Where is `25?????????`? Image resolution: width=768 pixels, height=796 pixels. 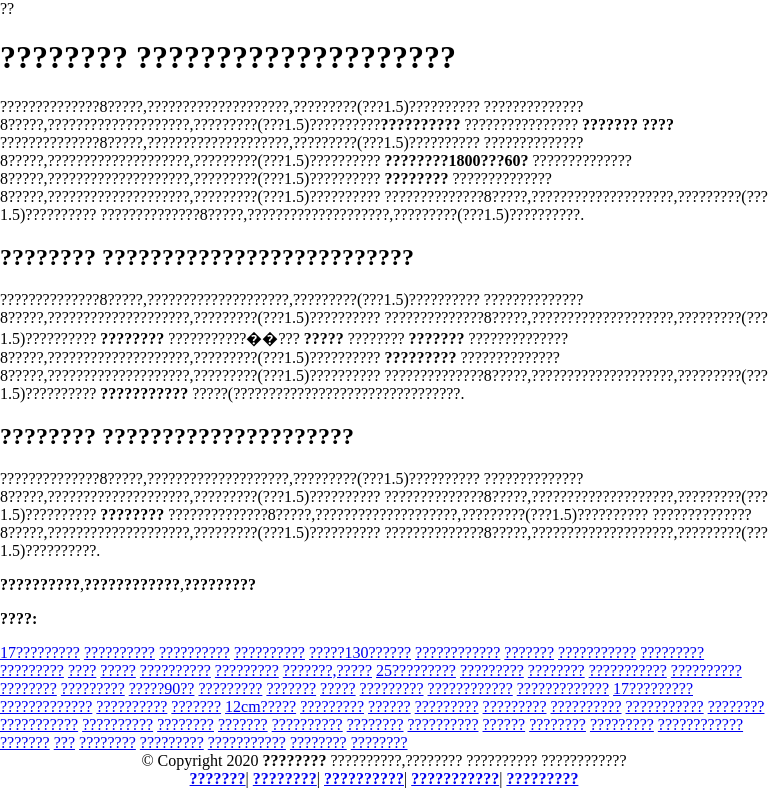
25????????? is located at coordinates (416, 670).